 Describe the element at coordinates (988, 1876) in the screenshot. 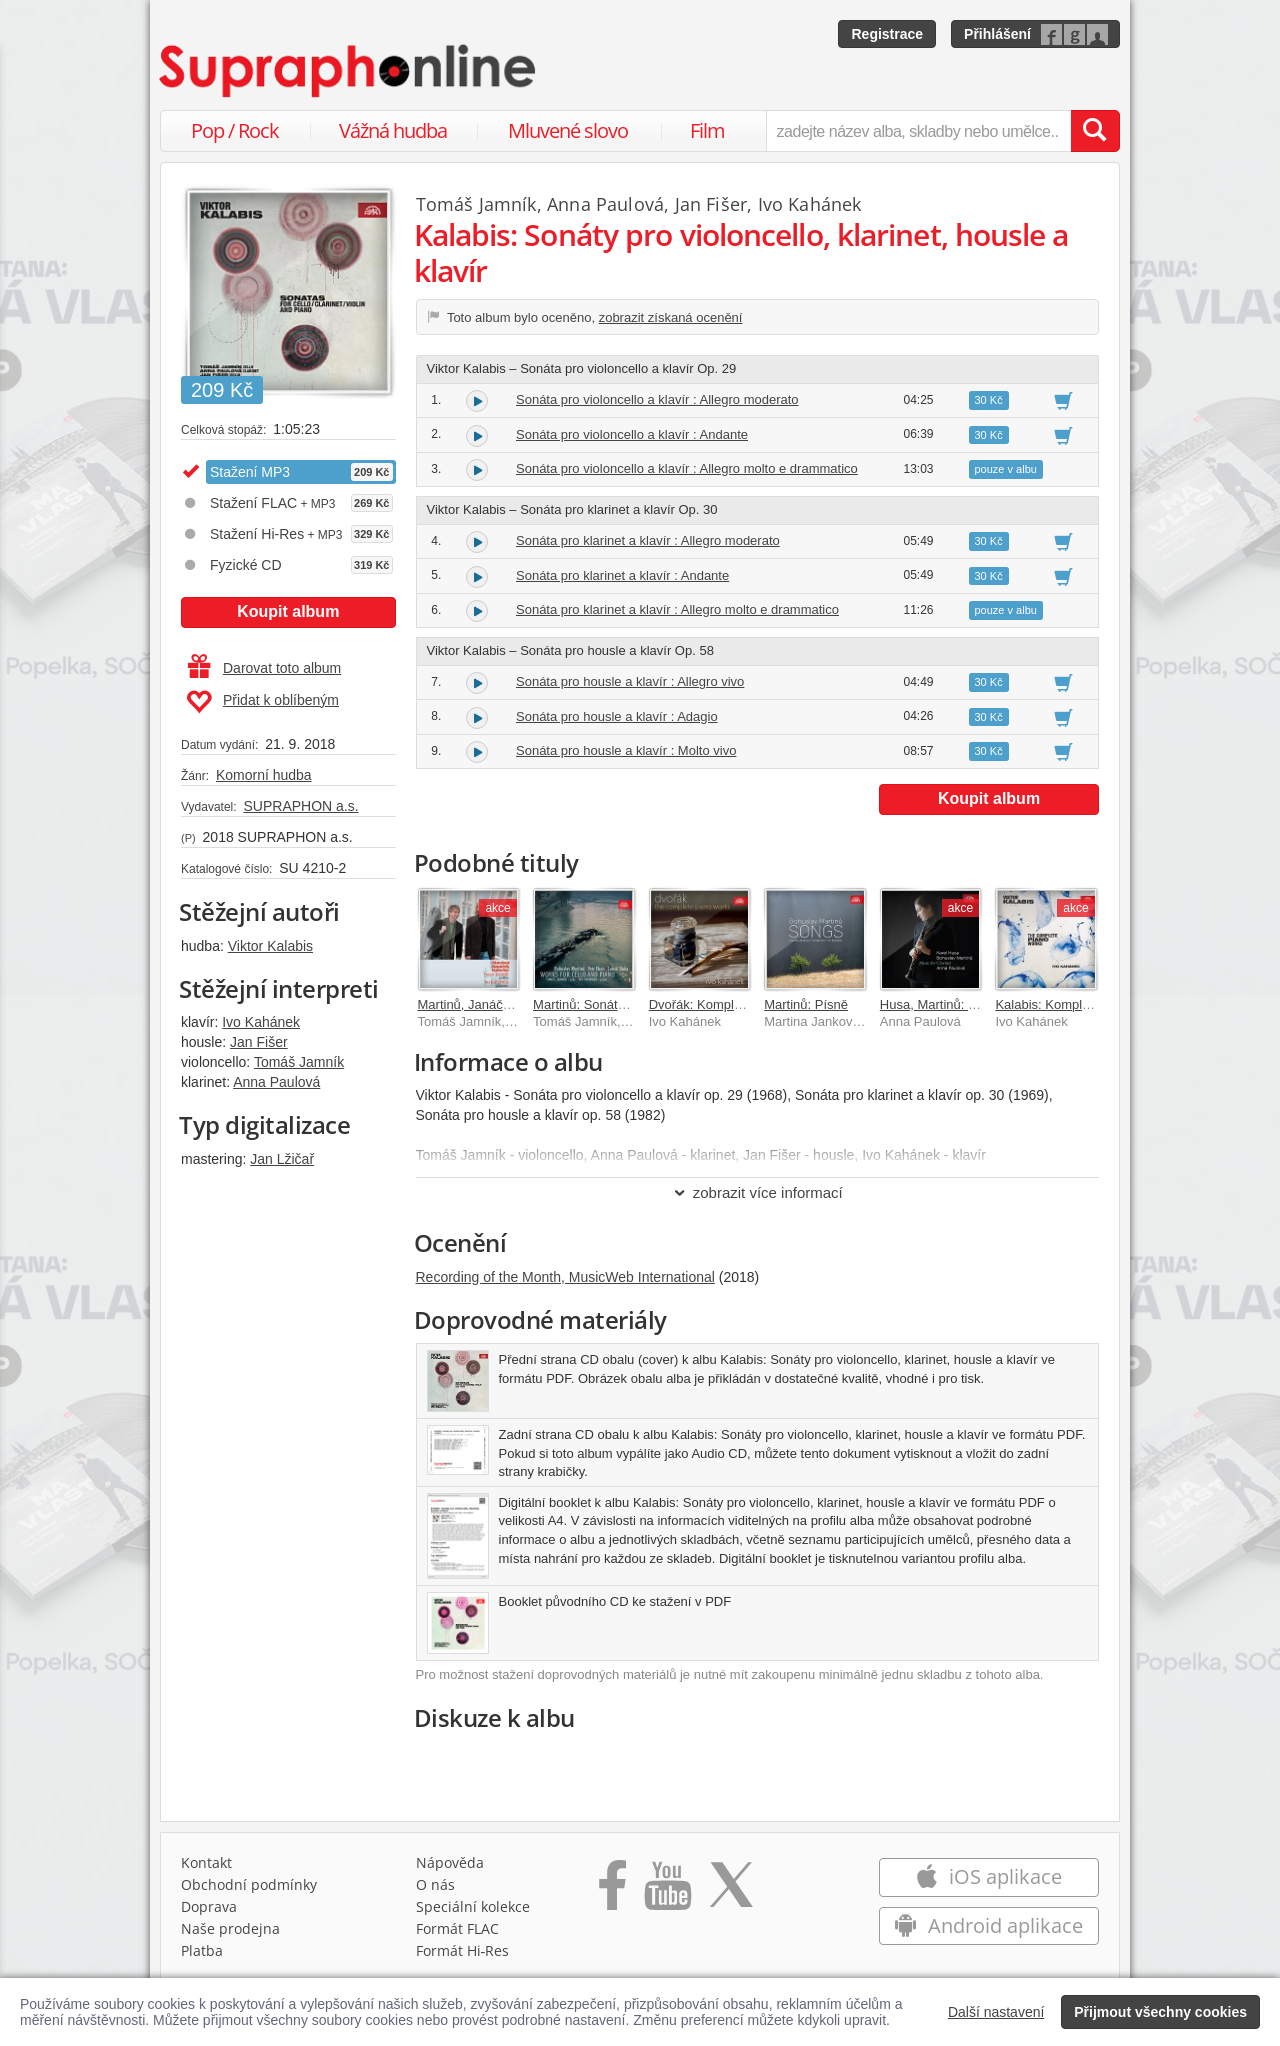

I see `iOS aplikace` at that location.